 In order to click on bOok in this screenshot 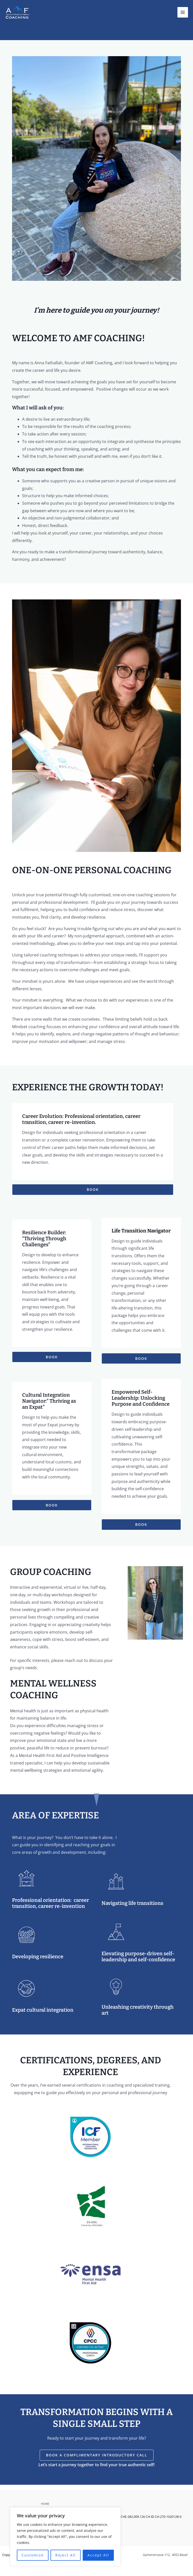, I will do `click(93, 1190)`.